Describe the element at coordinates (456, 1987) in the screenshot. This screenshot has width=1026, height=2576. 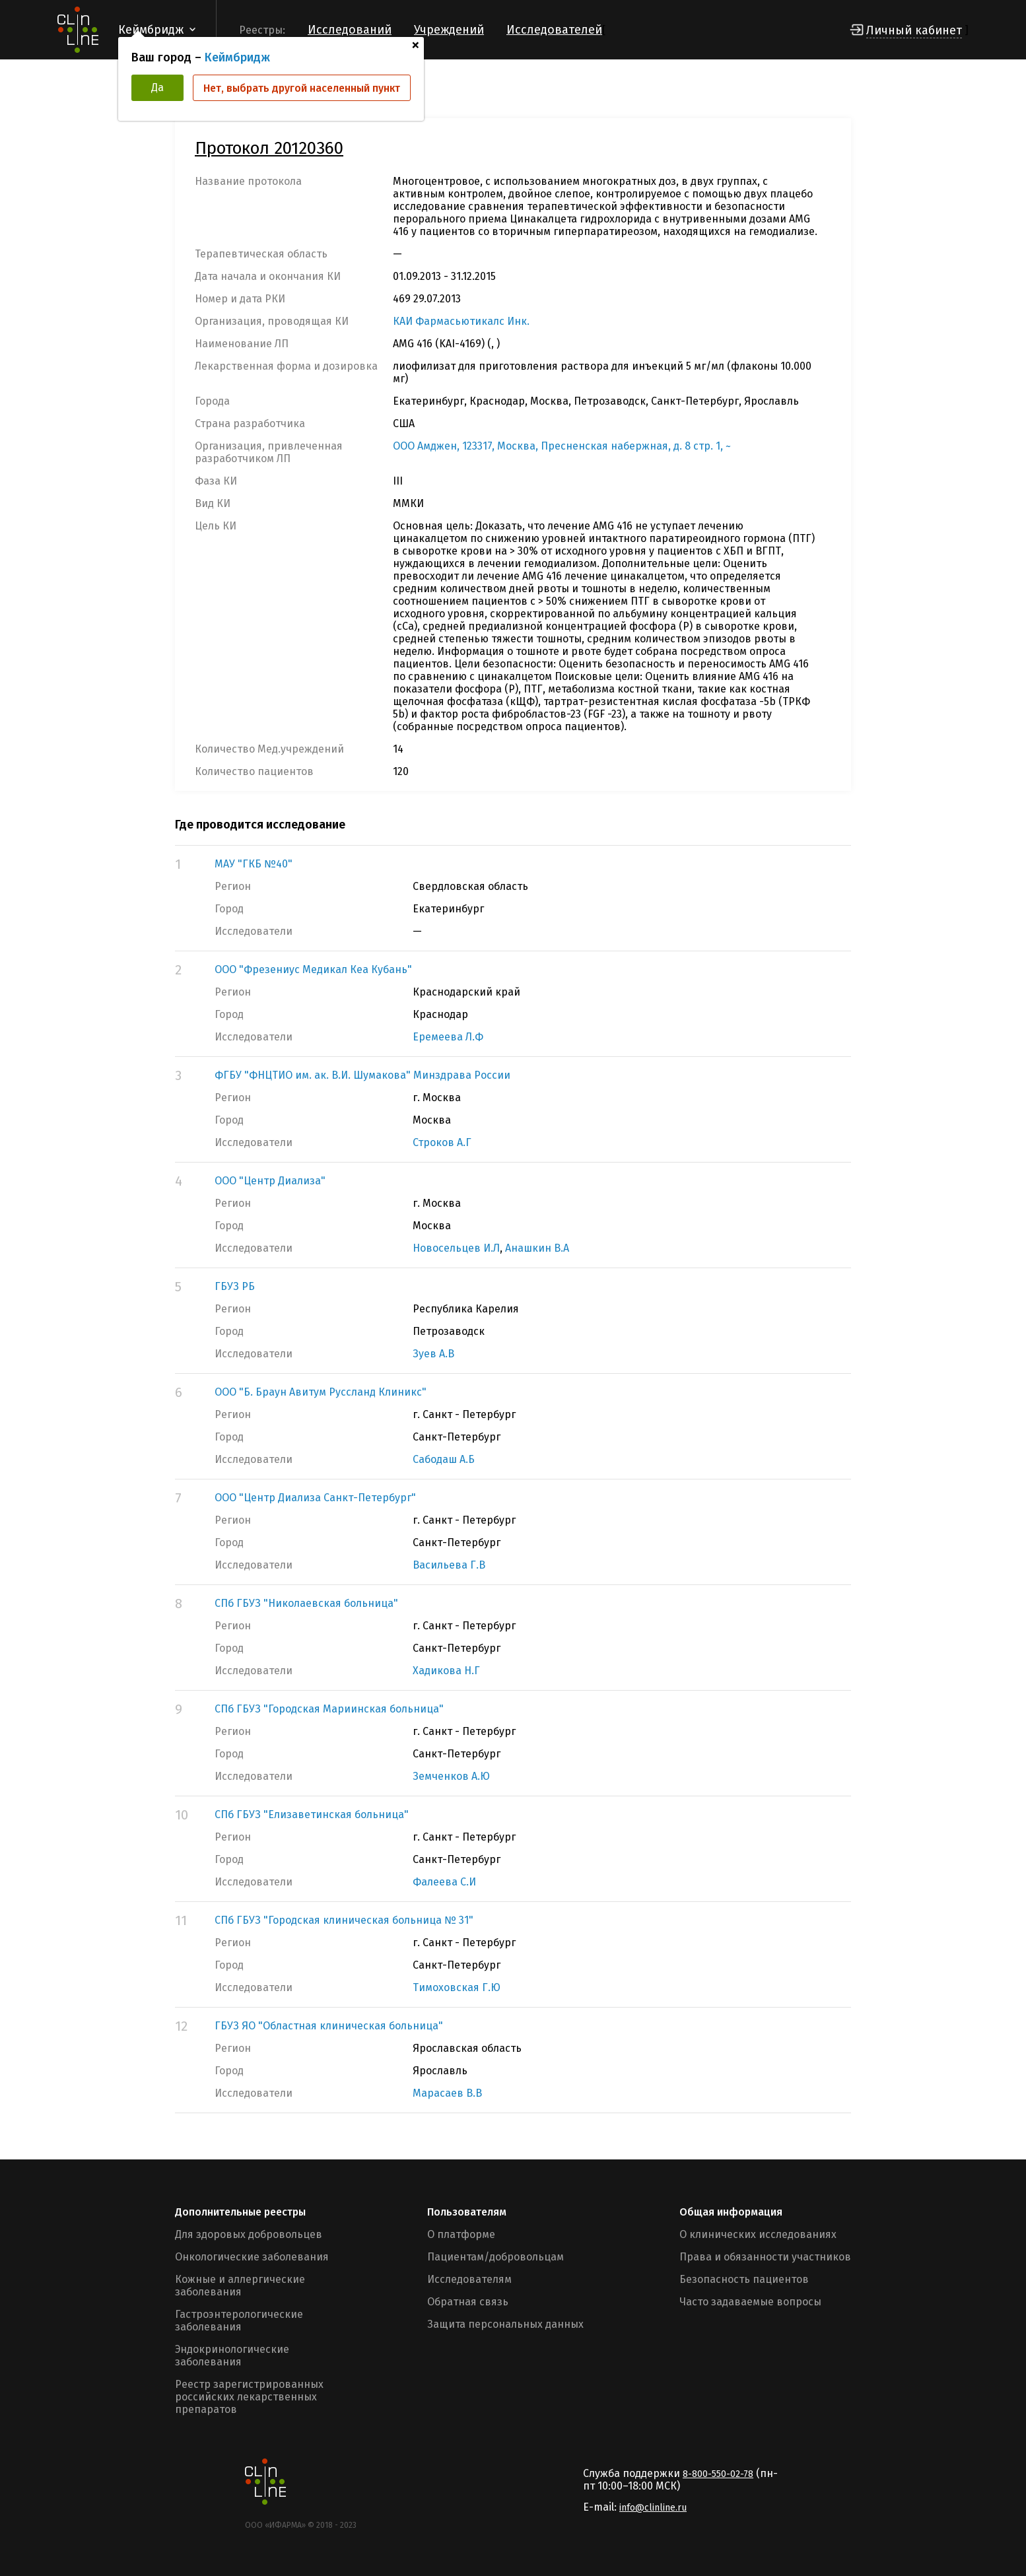
I see `Тимоховская Г.Ю` at that location.